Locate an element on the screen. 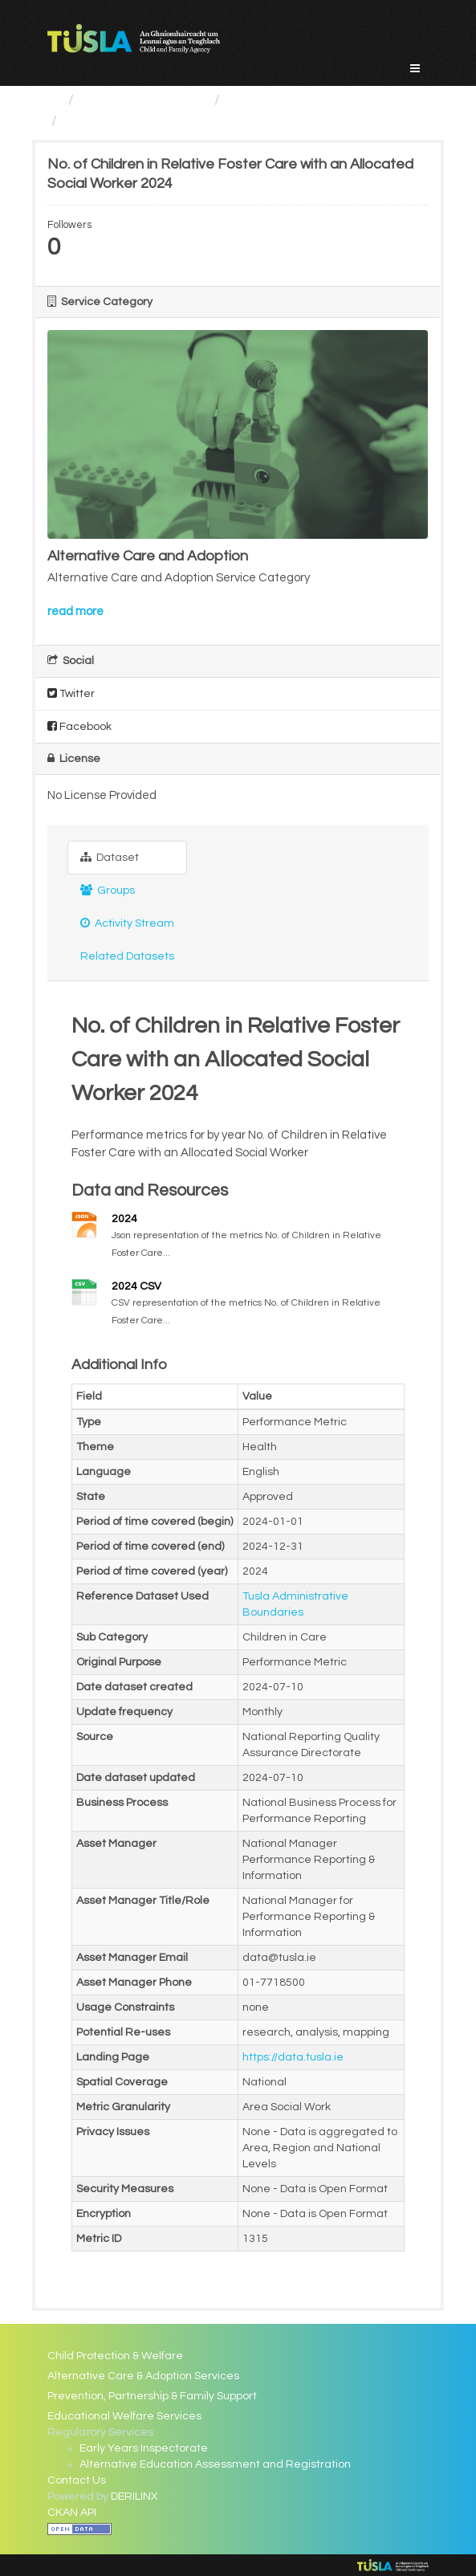 The width and height of the screenshot is (476, 2576). Alternative Care & Adoption Services is located at coordinates (143, 2376).